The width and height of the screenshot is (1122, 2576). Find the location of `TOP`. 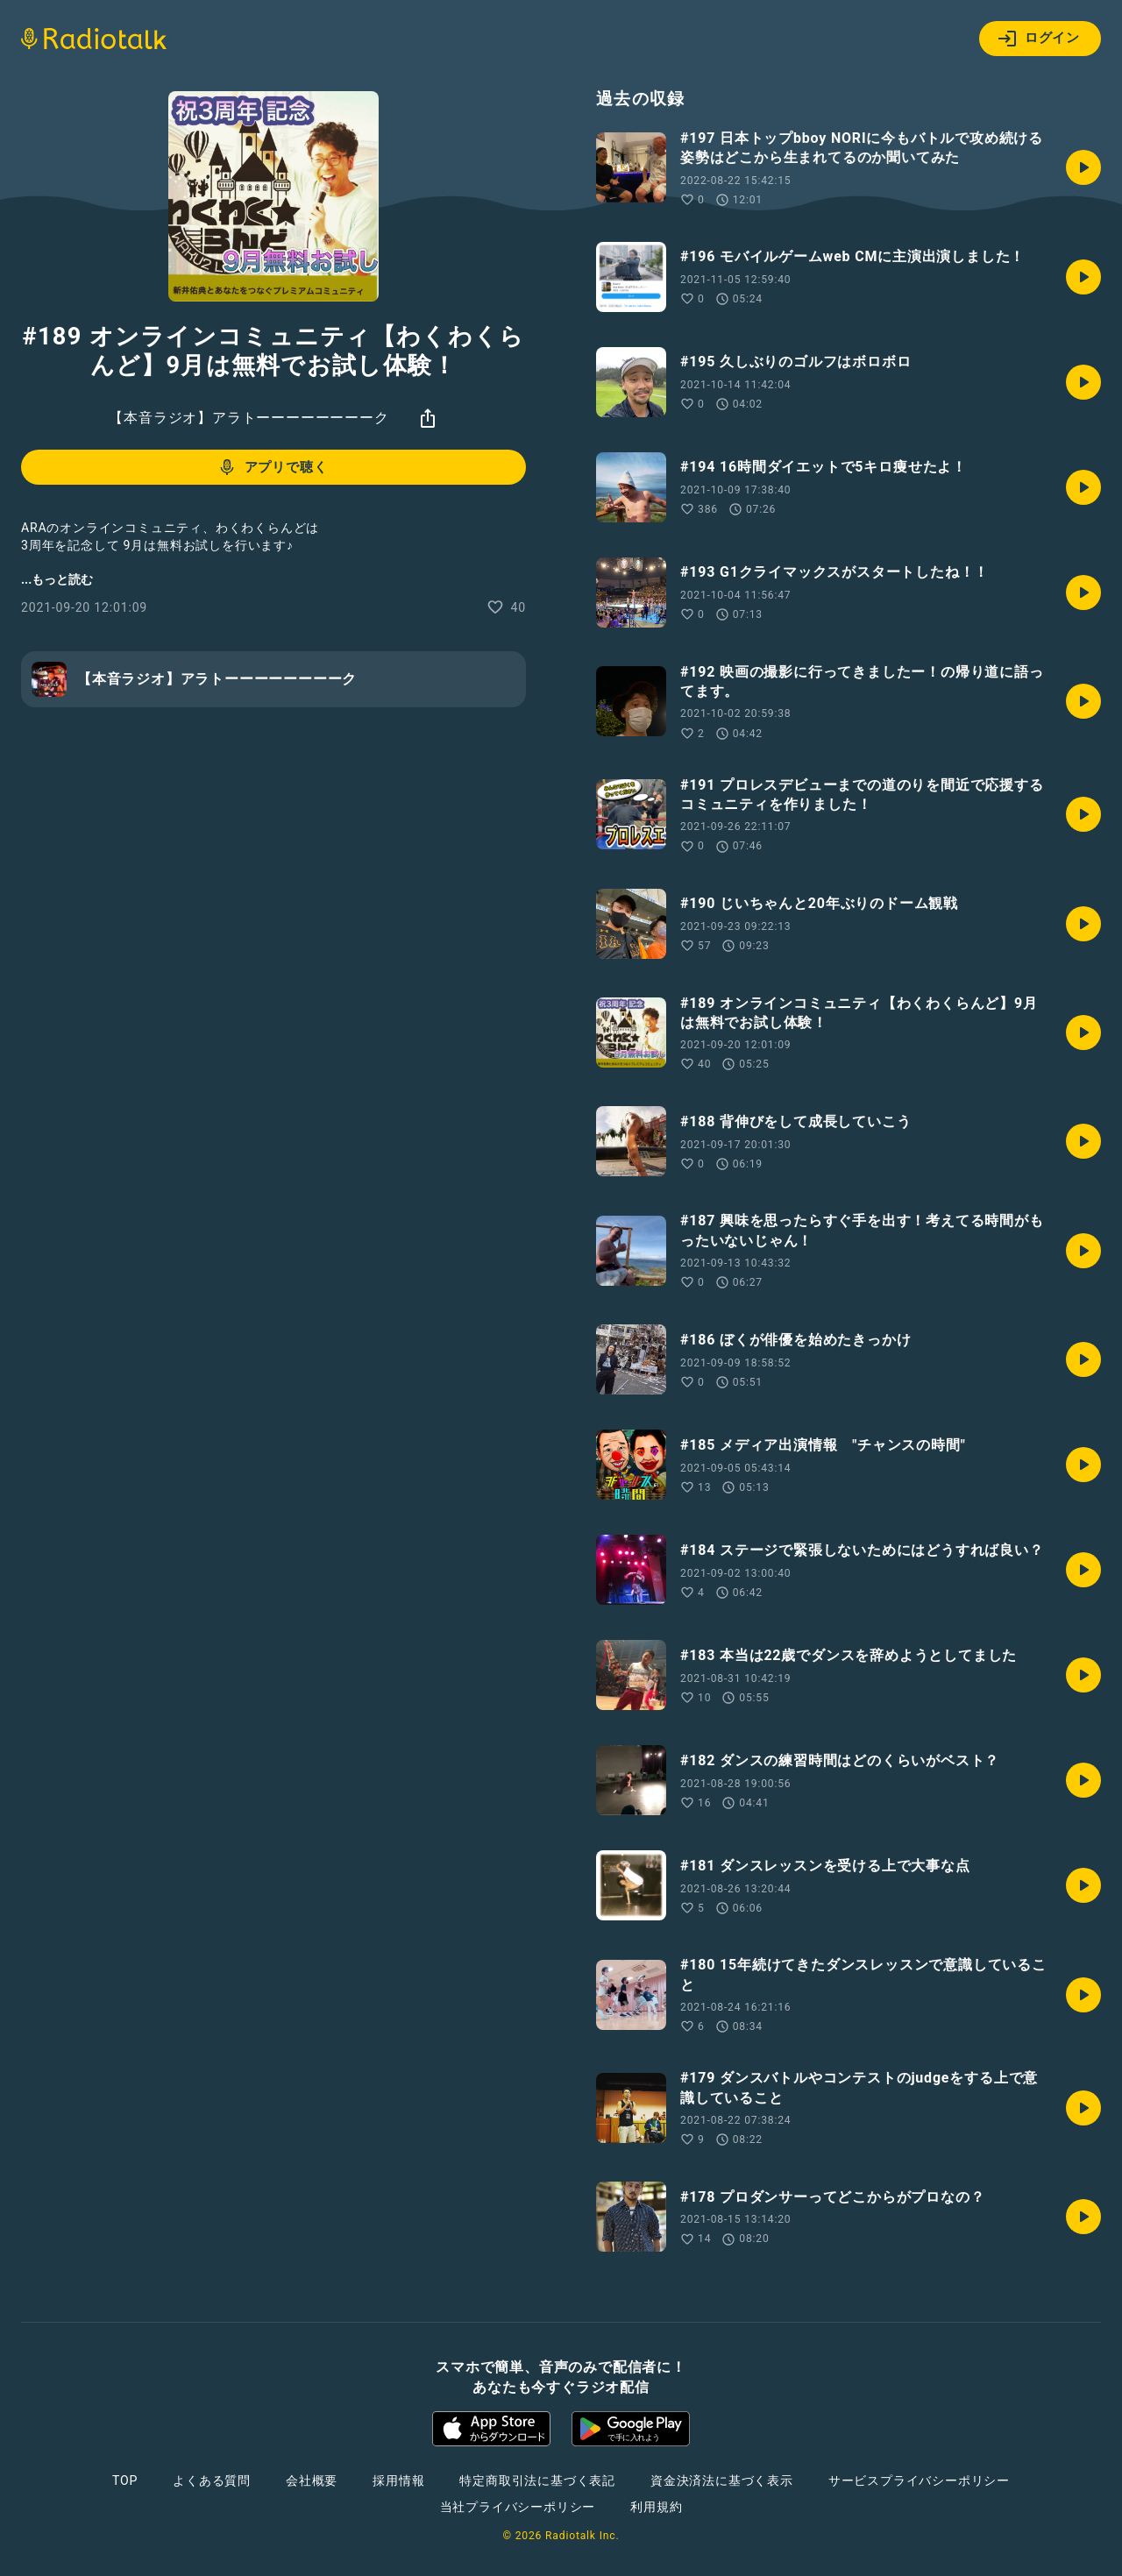

TOP is located at coordinates (125, 2480).